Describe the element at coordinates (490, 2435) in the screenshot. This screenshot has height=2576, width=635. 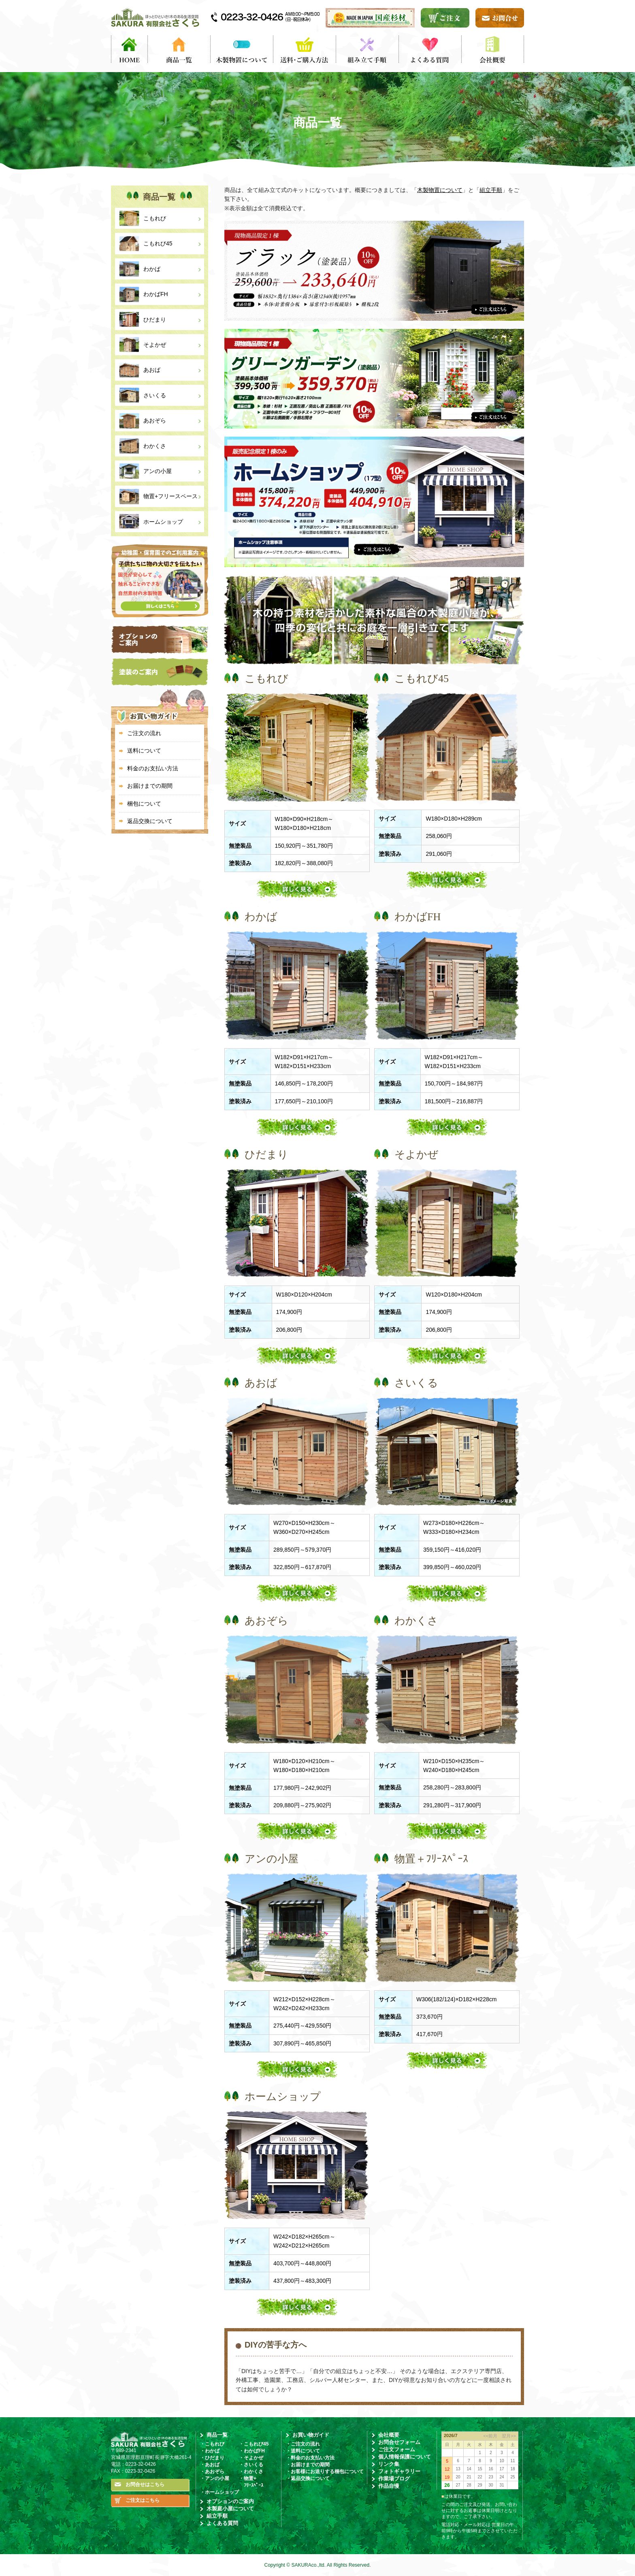
I see `<<前月` at that location.